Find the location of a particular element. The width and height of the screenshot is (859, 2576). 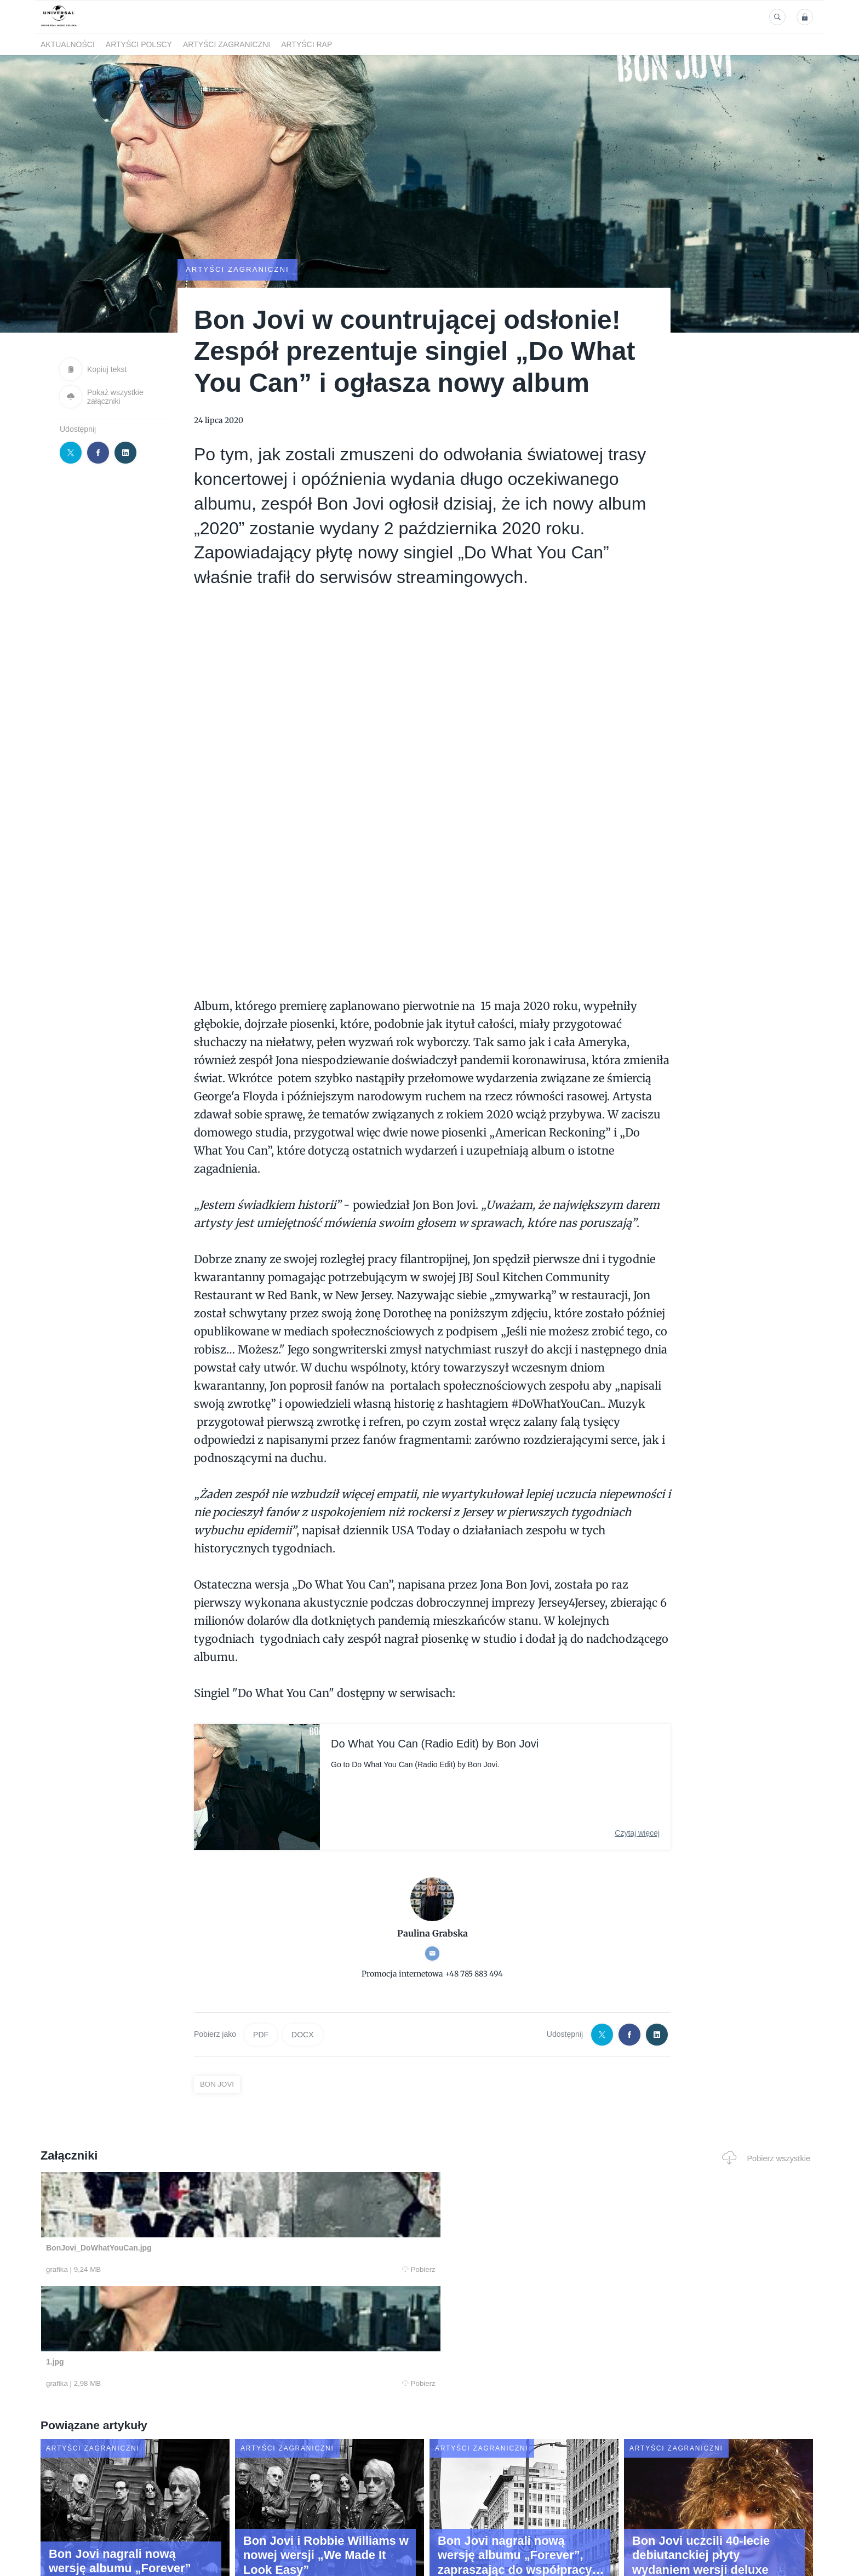

PDF is located at coordinates (260, 2034).